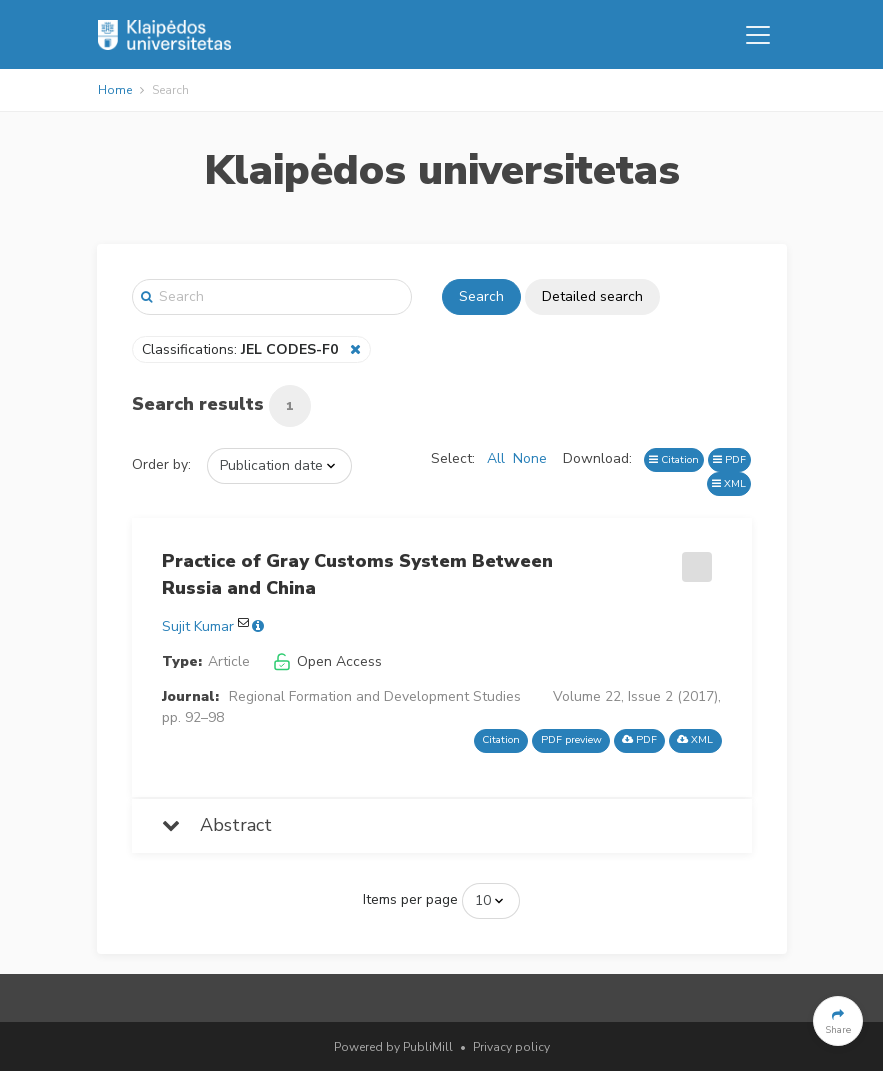 The image size is (883, 1071). I want to click on Home, so click(115, 90).